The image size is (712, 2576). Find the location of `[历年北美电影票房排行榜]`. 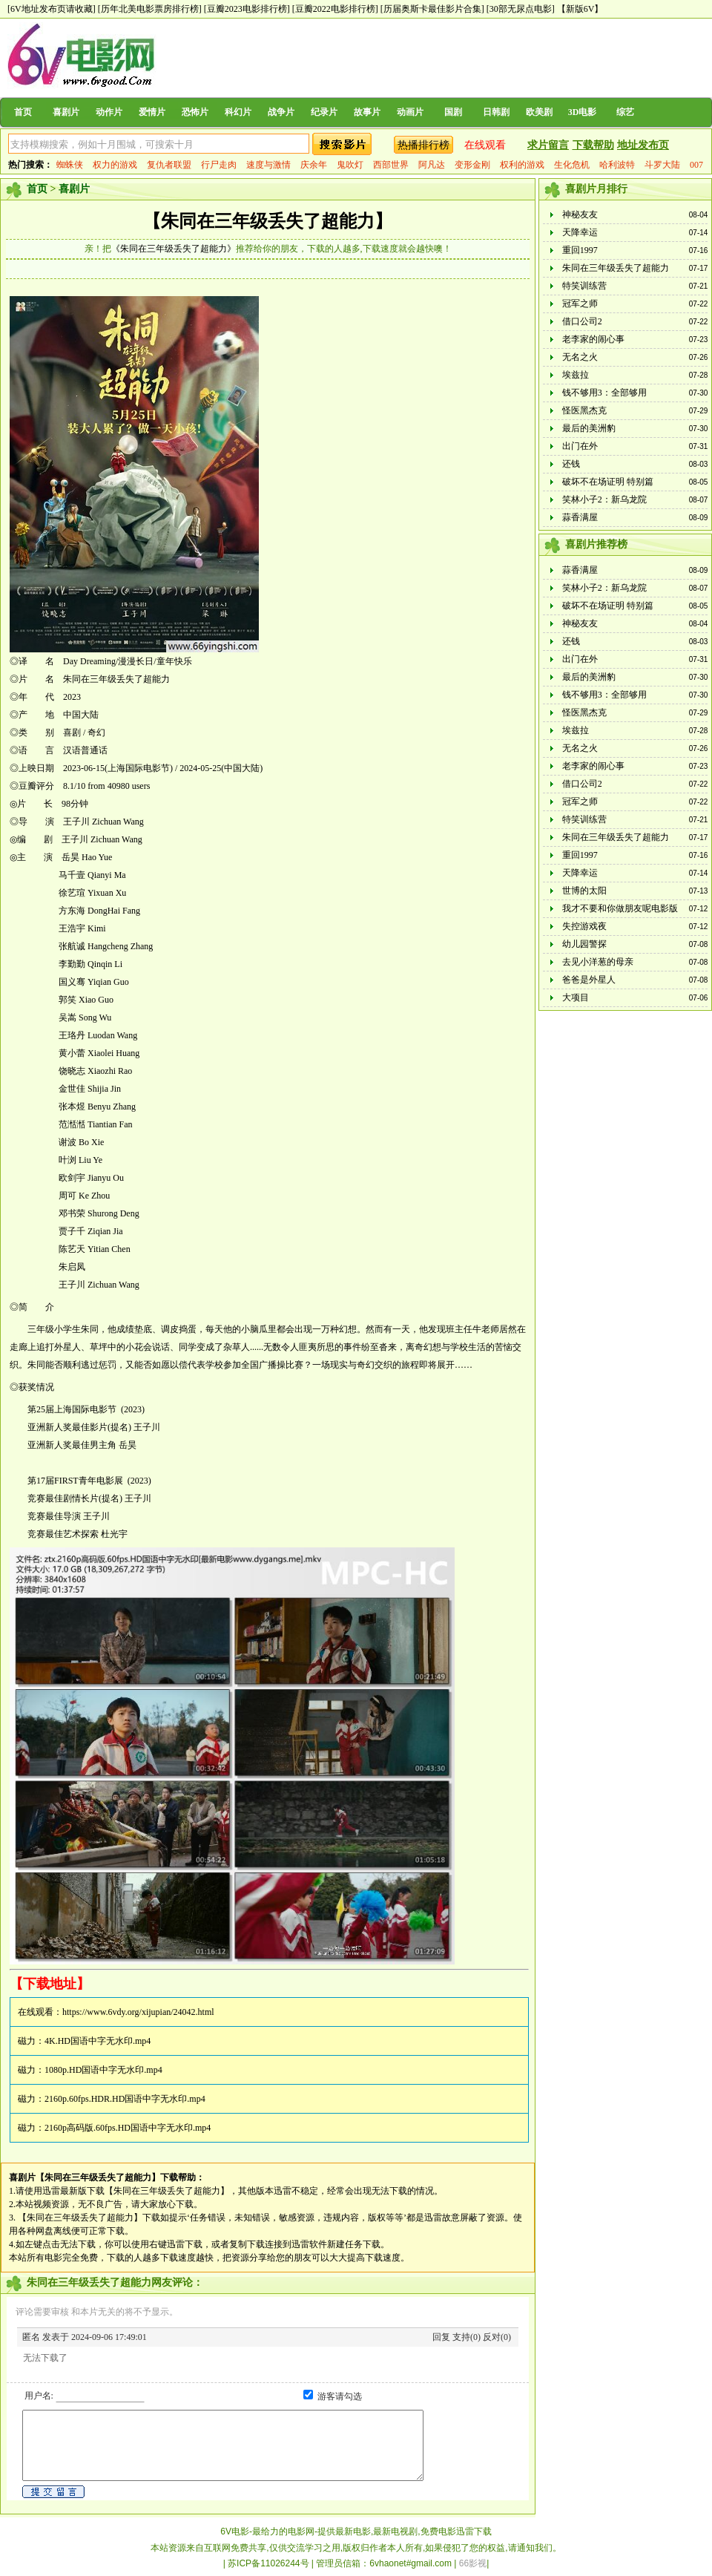

[历年北美电影票房排行榜] is located at coordinates (150, 9).